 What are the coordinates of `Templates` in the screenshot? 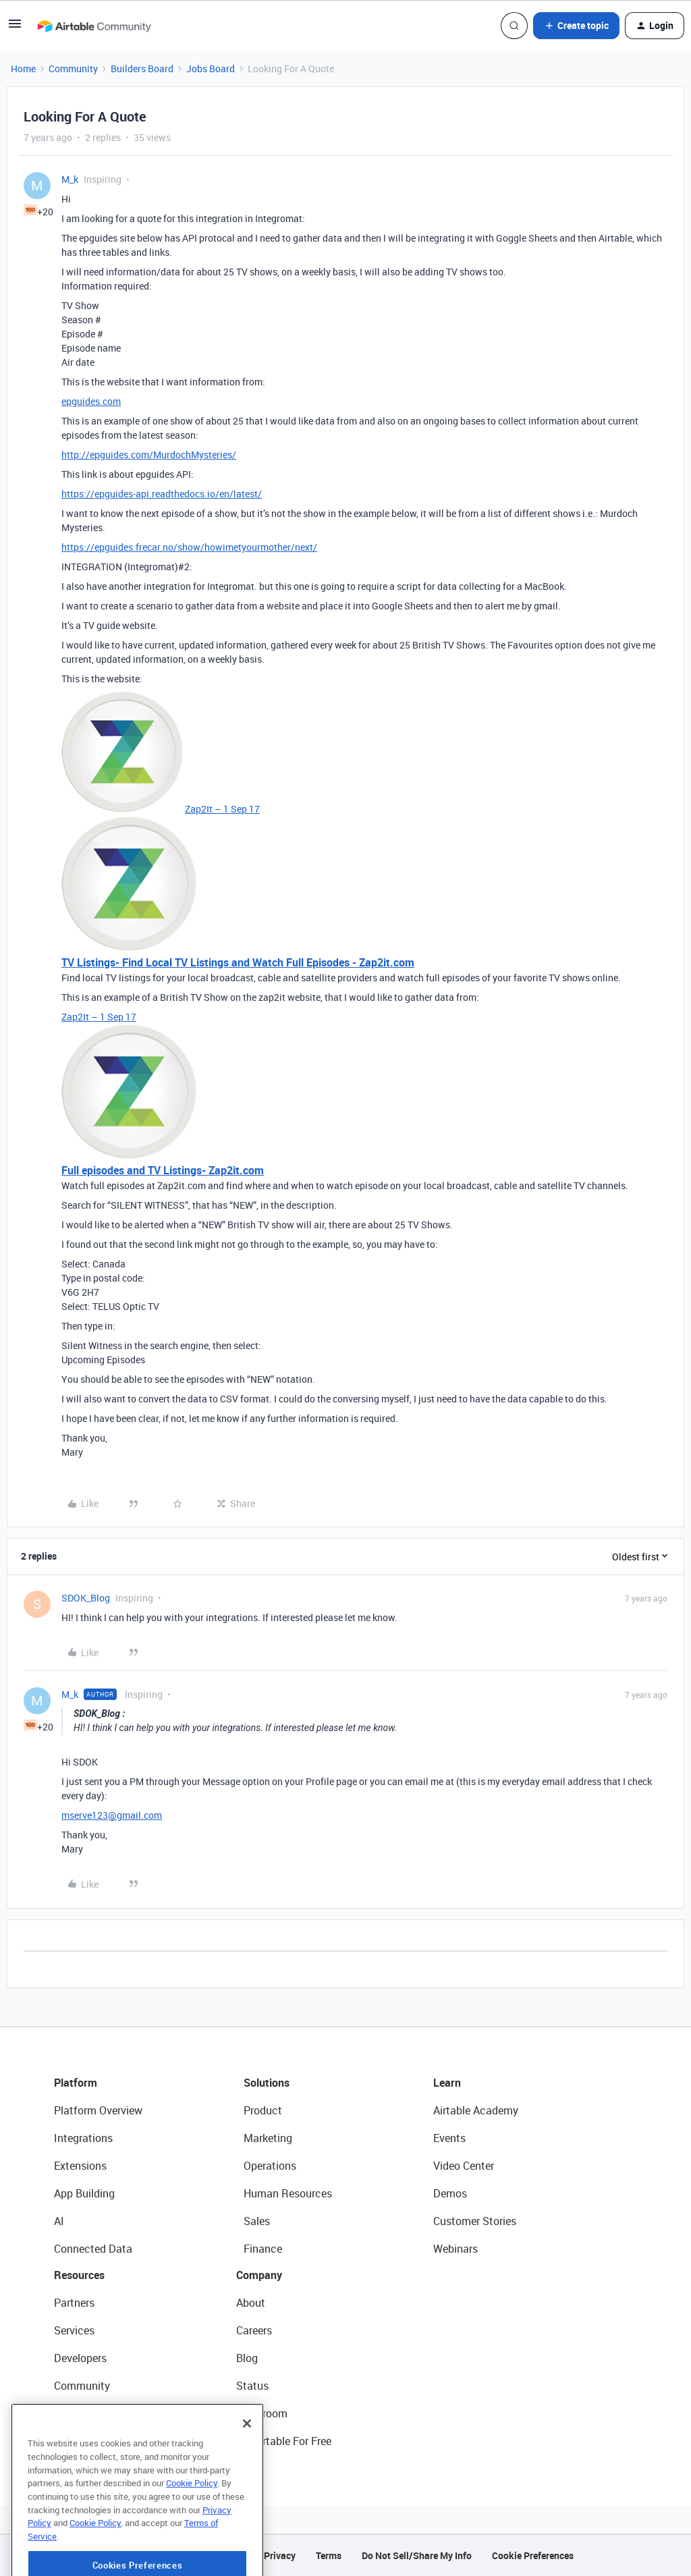 It's located at (79, 2413).